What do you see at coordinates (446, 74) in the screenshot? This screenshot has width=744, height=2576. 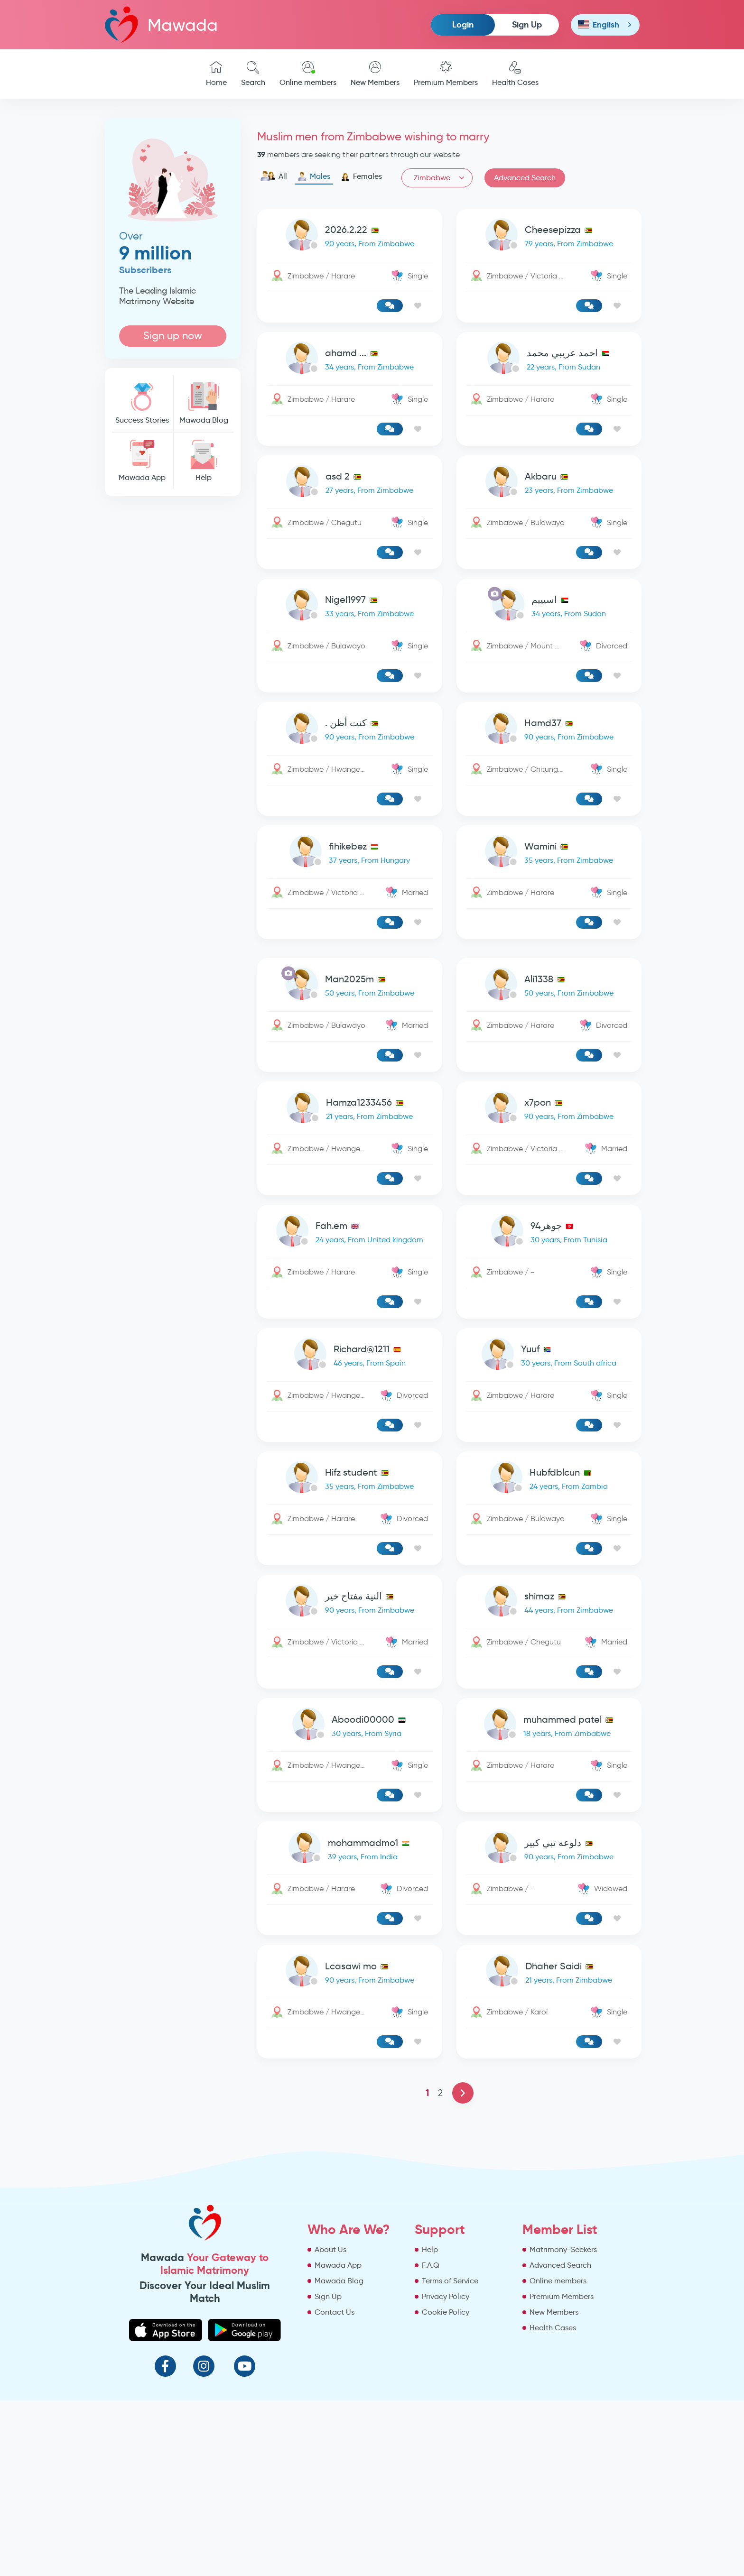 I see `Premium Members` at bounding box center [446, 74].